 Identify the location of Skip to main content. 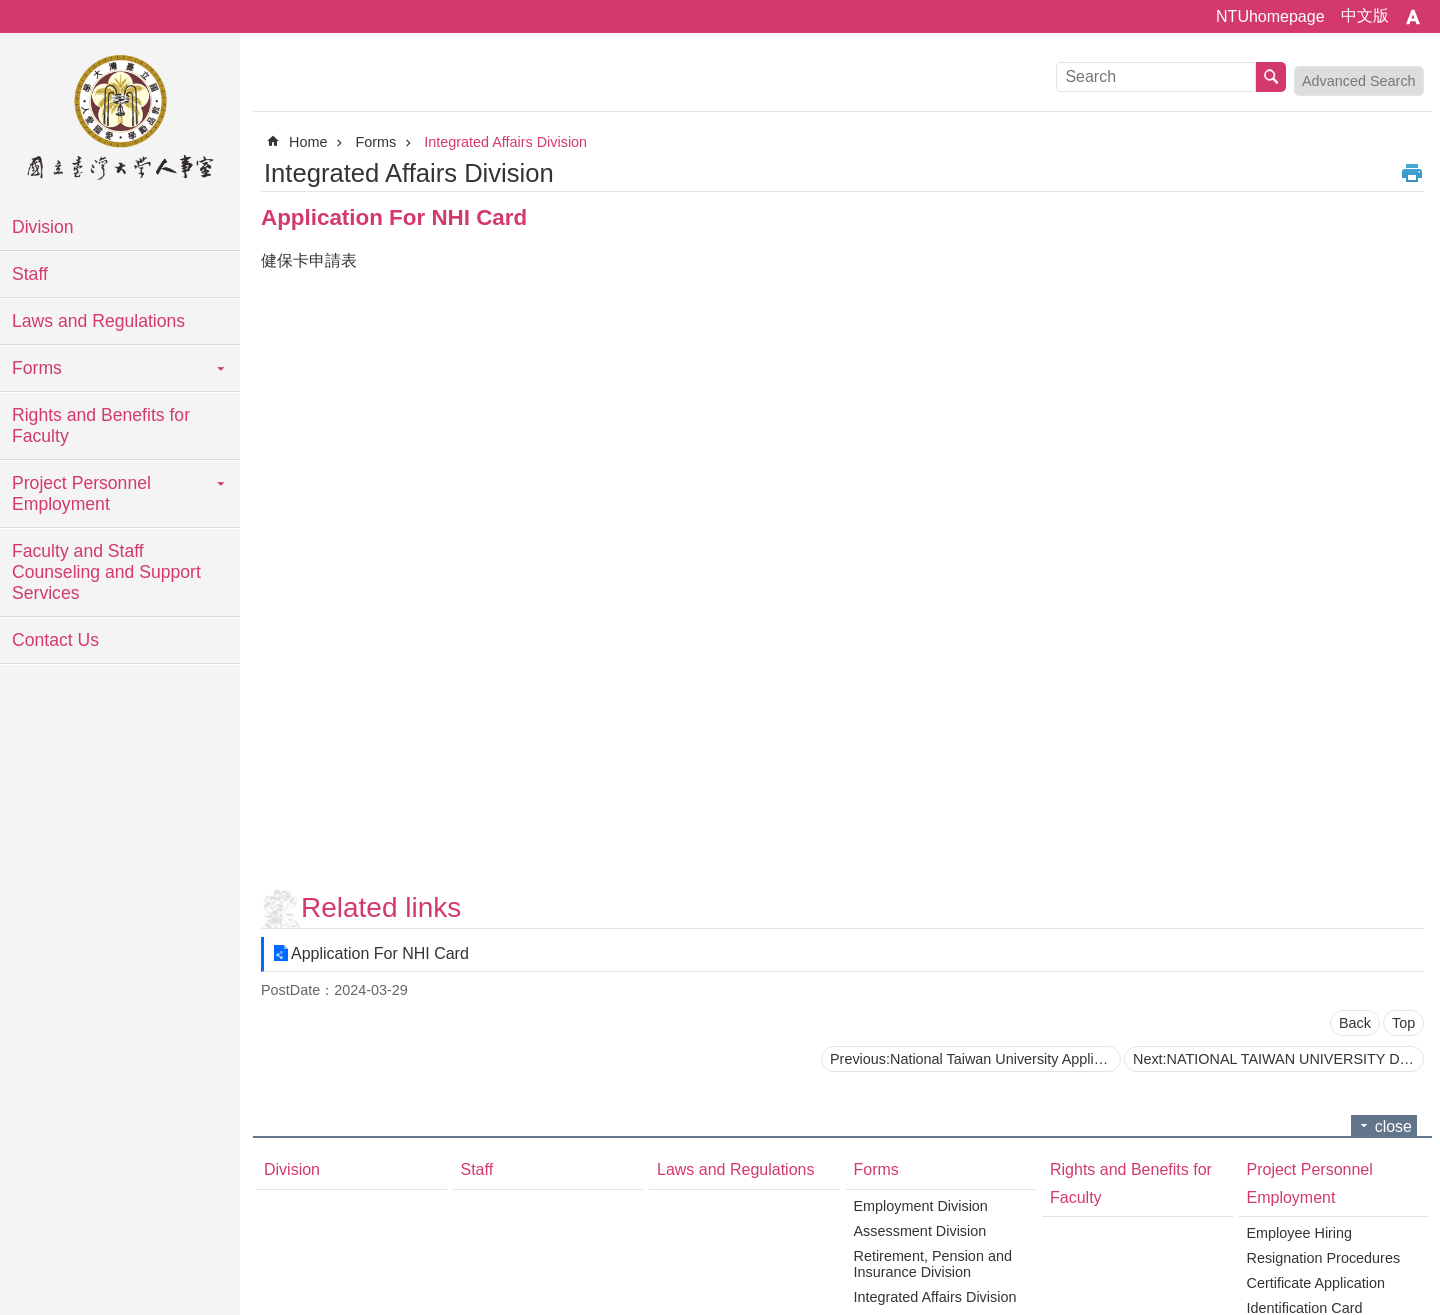
(10, 10).